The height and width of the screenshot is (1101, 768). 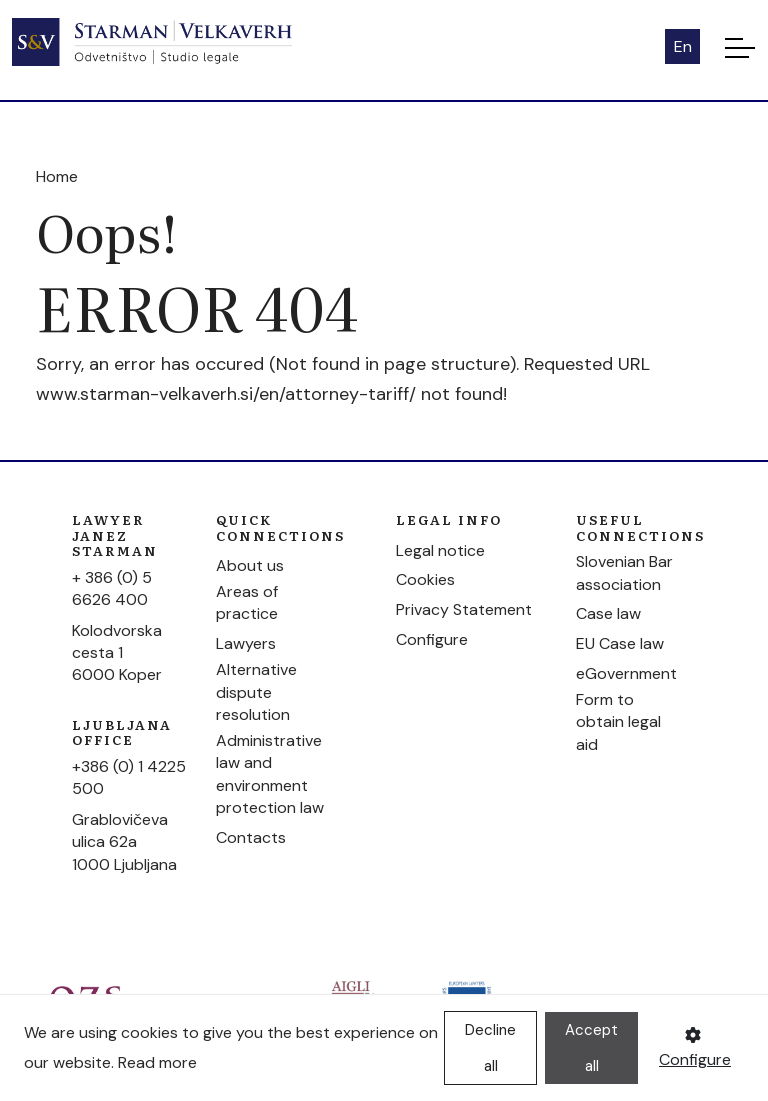 I want to click on Accept all, so click(x=591, y=1048).